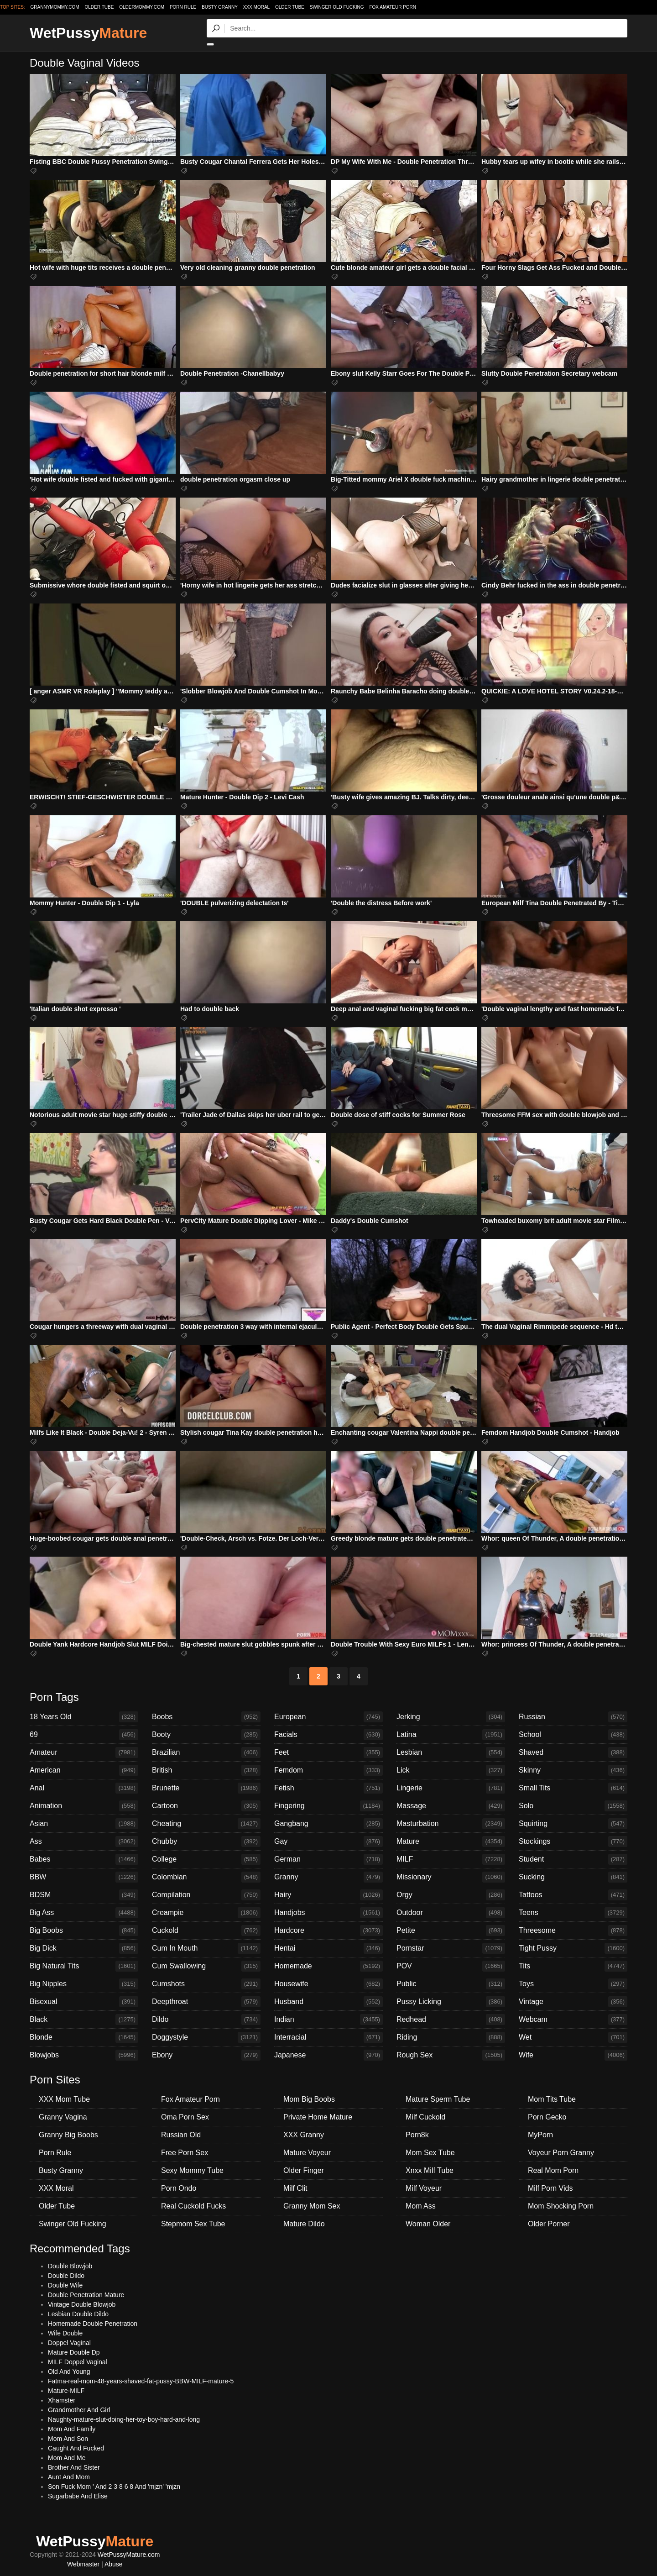 The height and width of the screenshot is (2576, 657). What do you see at coordinates (573, 2001) in the screenshot?
I see `Vintage` at bounding box center [573, 2001].